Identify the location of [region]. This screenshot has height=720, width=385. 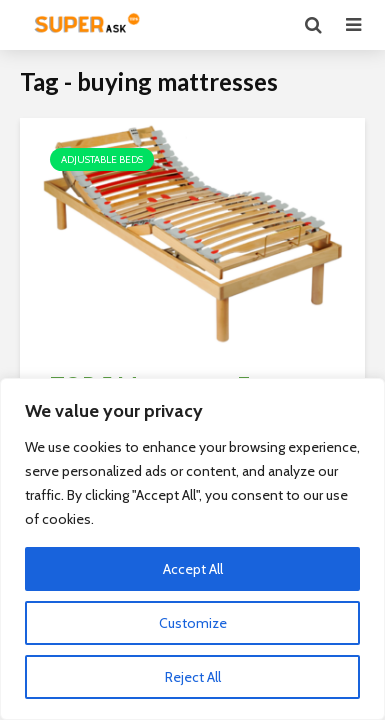
(192, 549).